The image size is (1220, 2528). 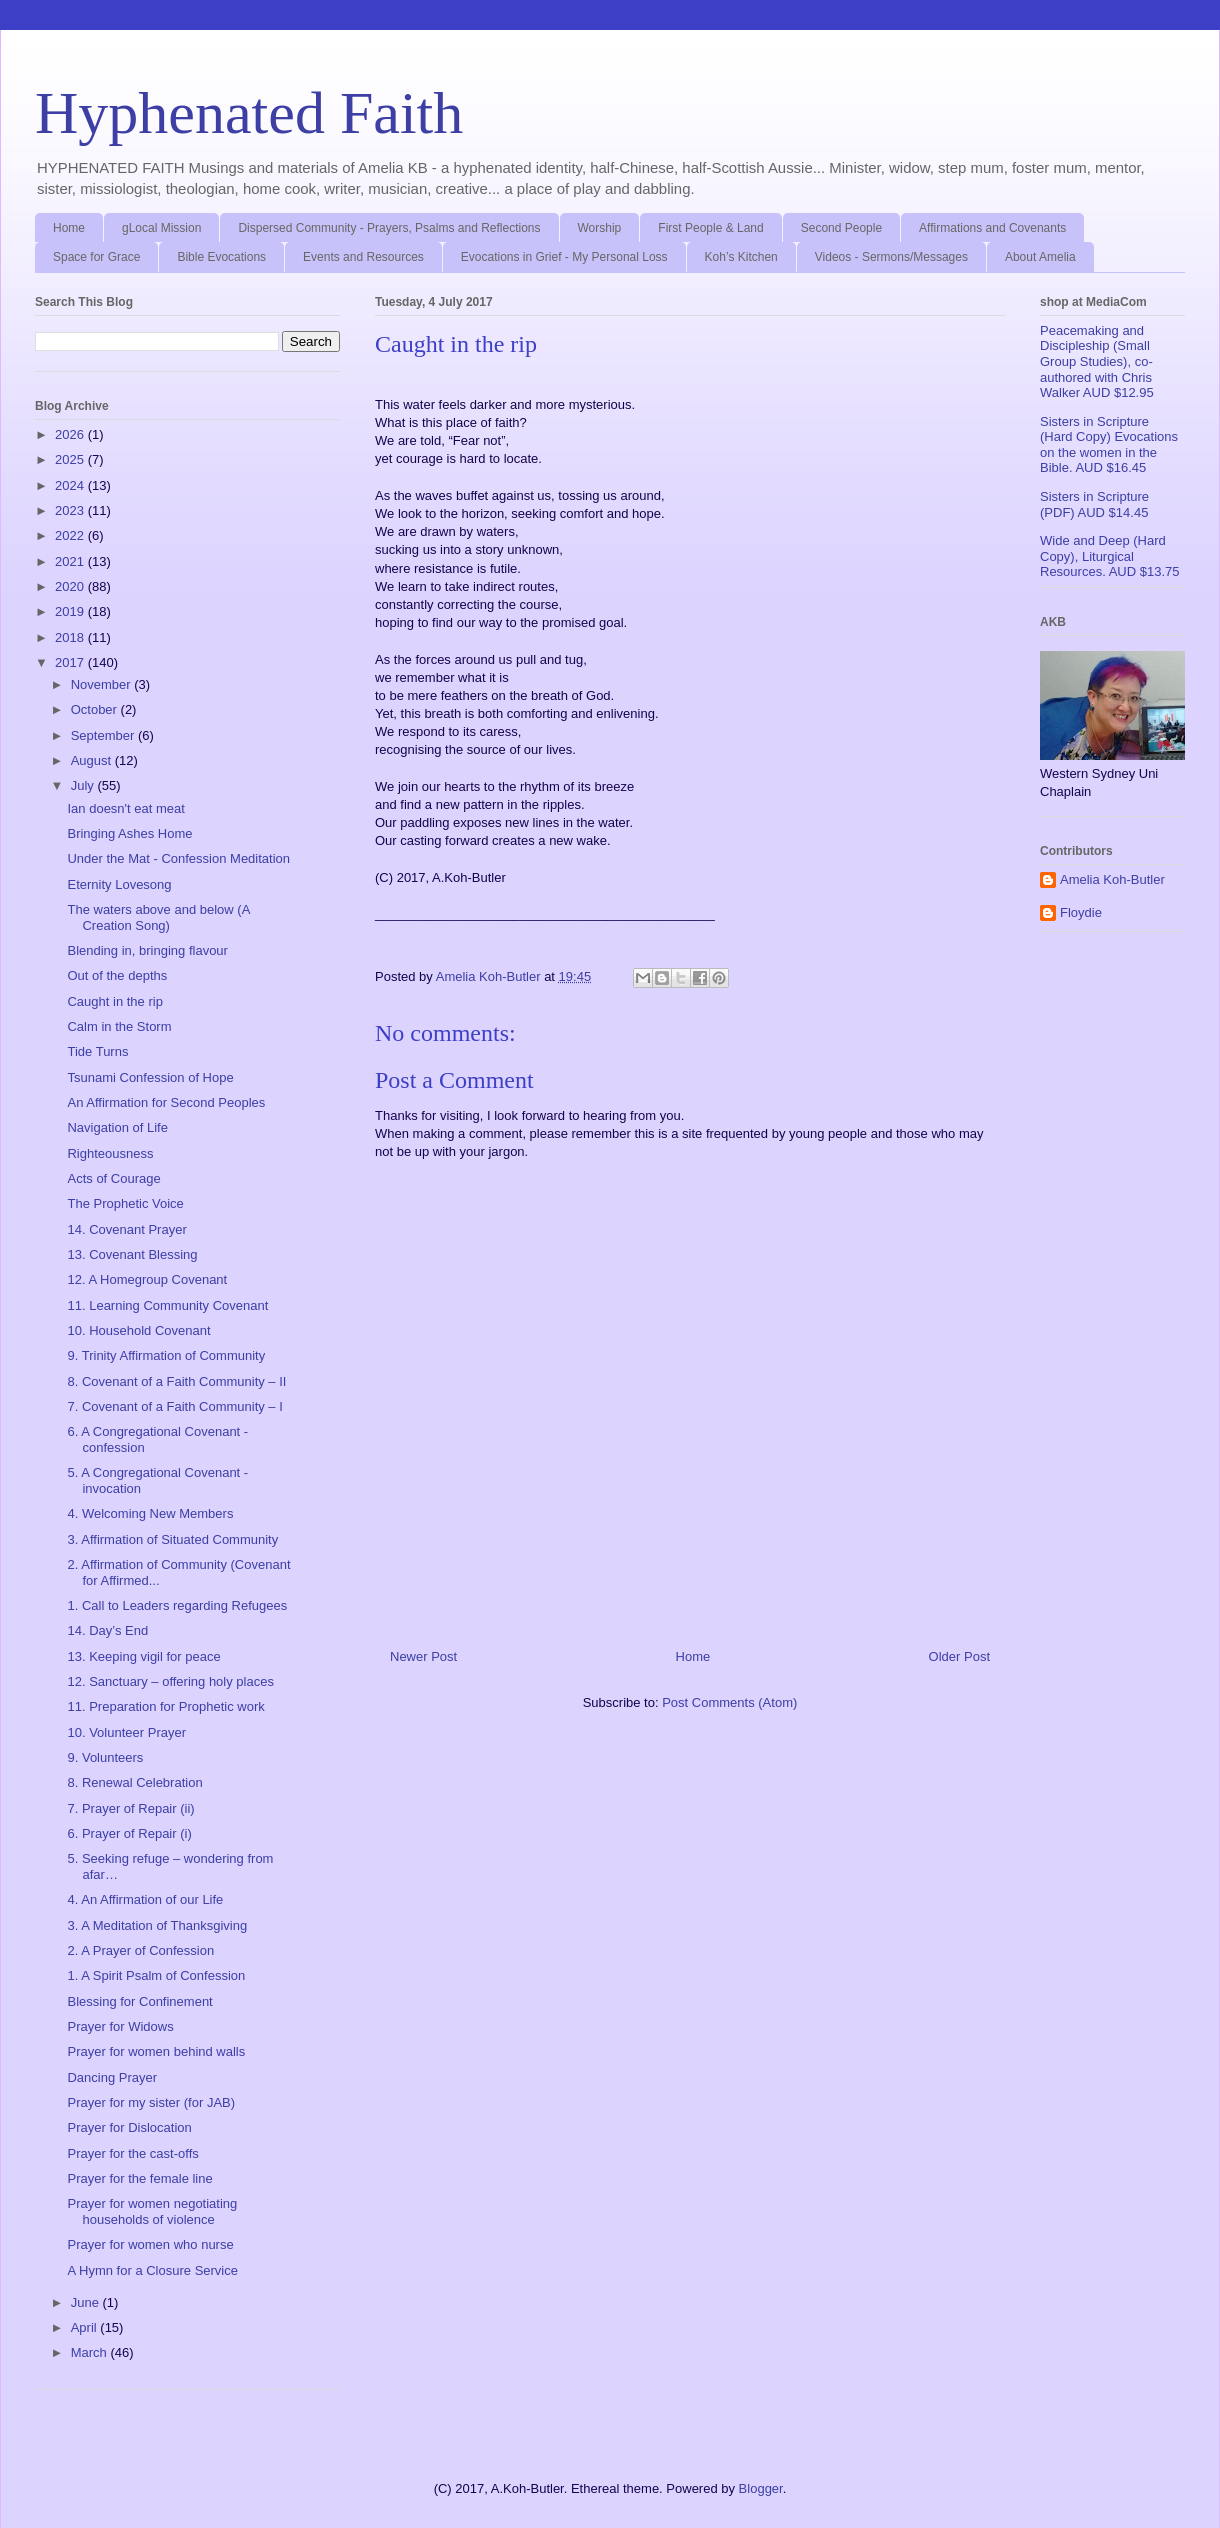 What do you see at coordinates (132, 2153) in the screenshot?
I see `Prayer for the cast-offs` at bounding box center [132, 2153].